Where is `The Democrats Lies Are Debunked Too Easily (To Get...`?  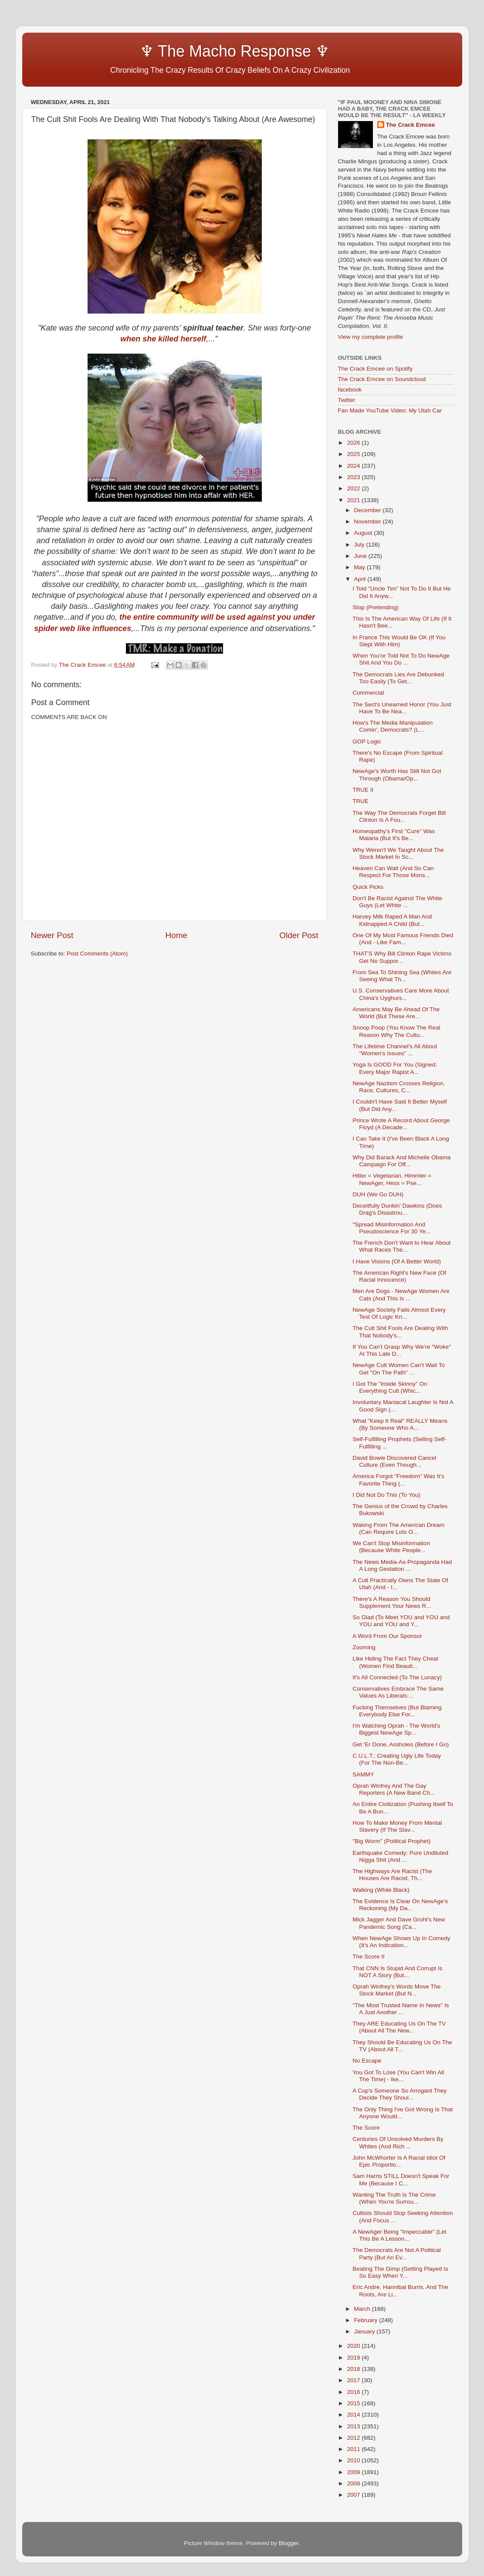 The Democrats Lies Are Debunked Too Easily (To Get... is located at coordinates (398, 678).